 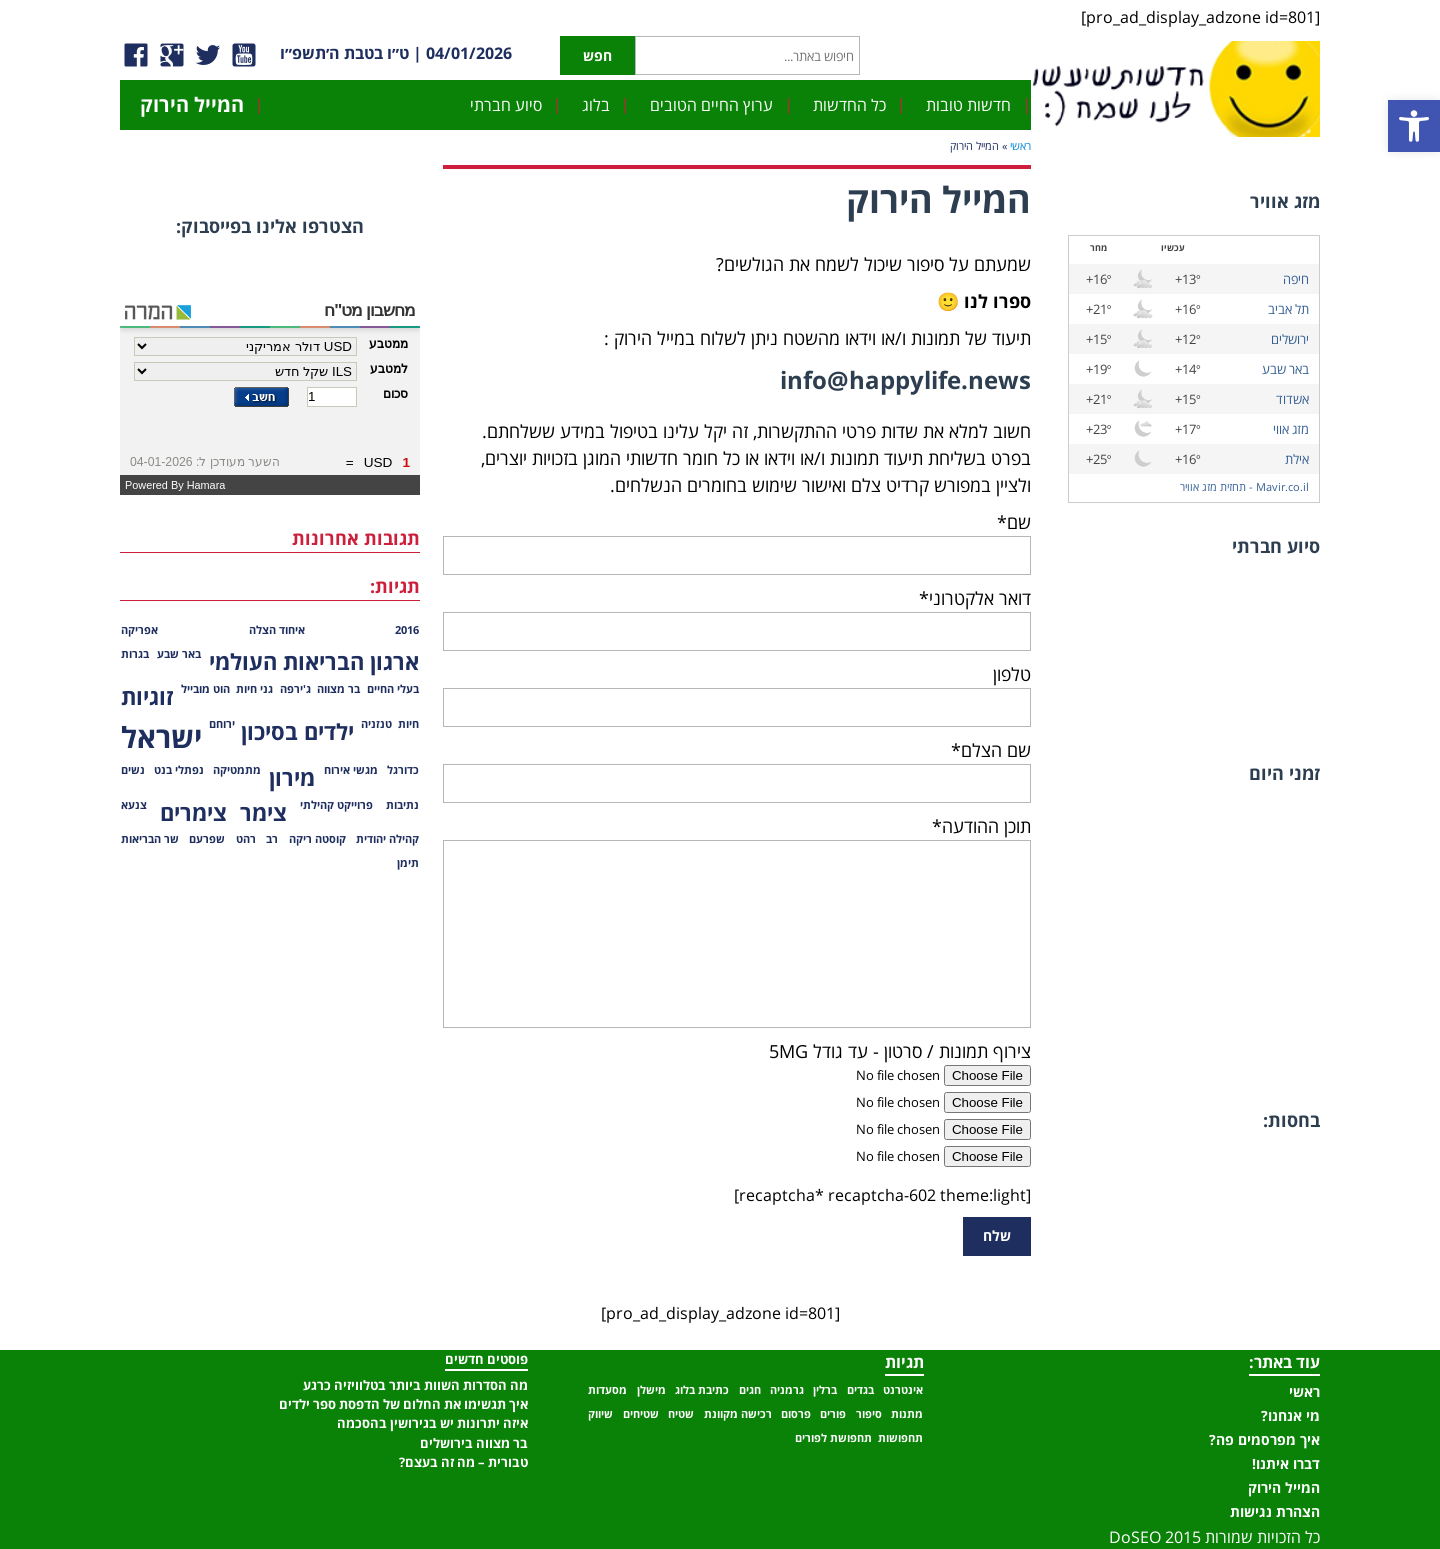 What do you see at coordinates (1020, 145) in the screenshot?
I see `ראשי` at bounding box center [1020, 145].